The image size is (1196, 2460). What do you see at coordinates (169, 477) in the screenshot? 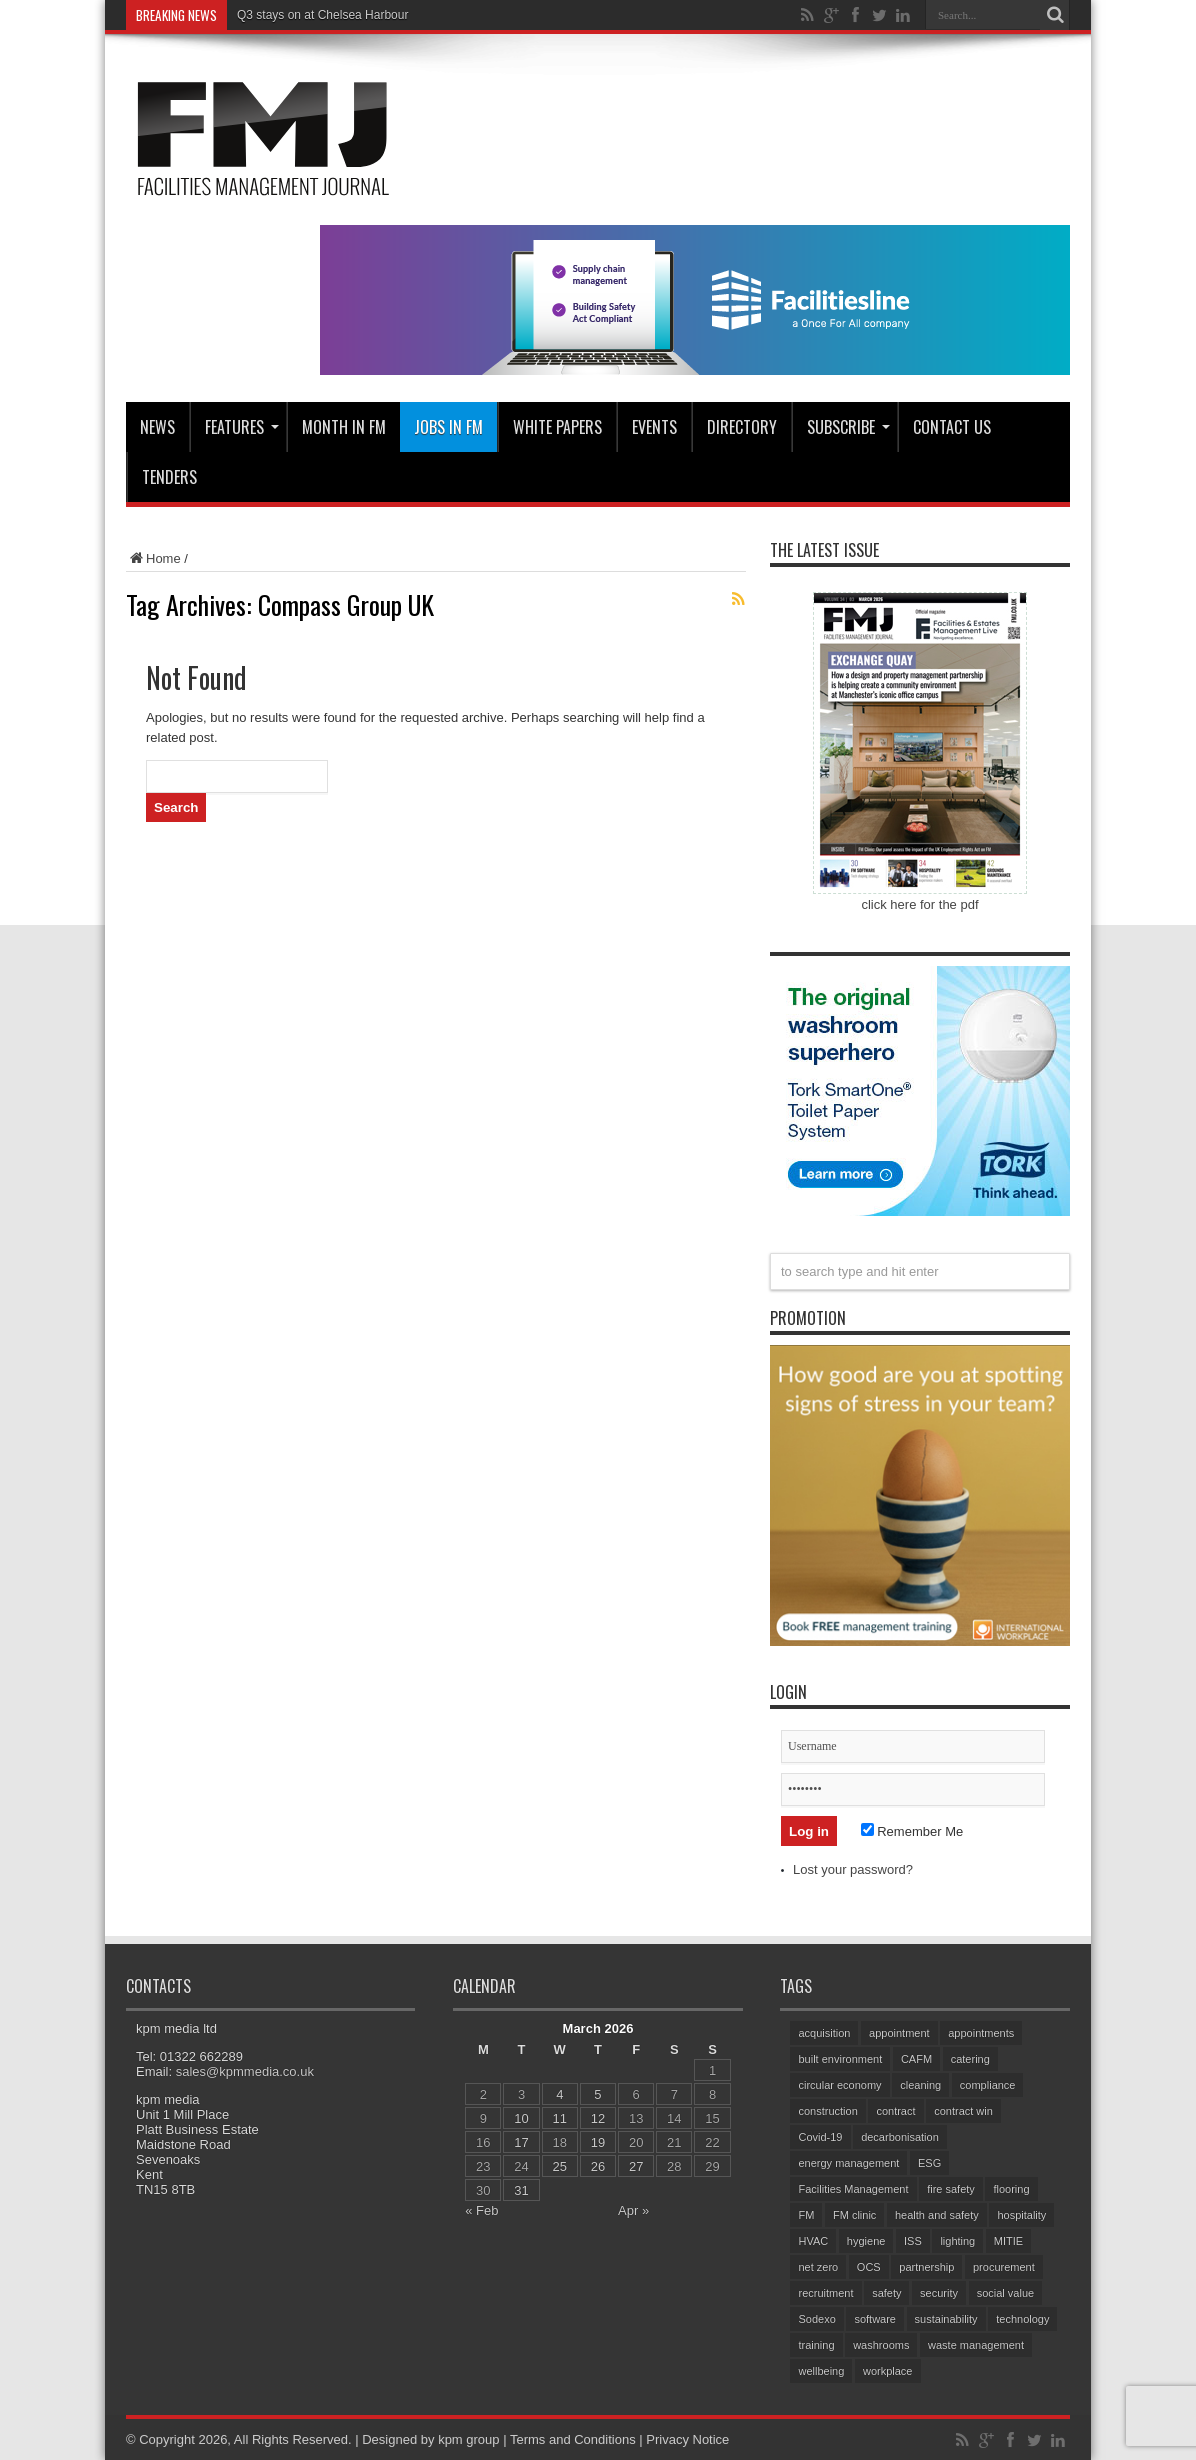
I see `Tenders` at bounding box center [169, 477].